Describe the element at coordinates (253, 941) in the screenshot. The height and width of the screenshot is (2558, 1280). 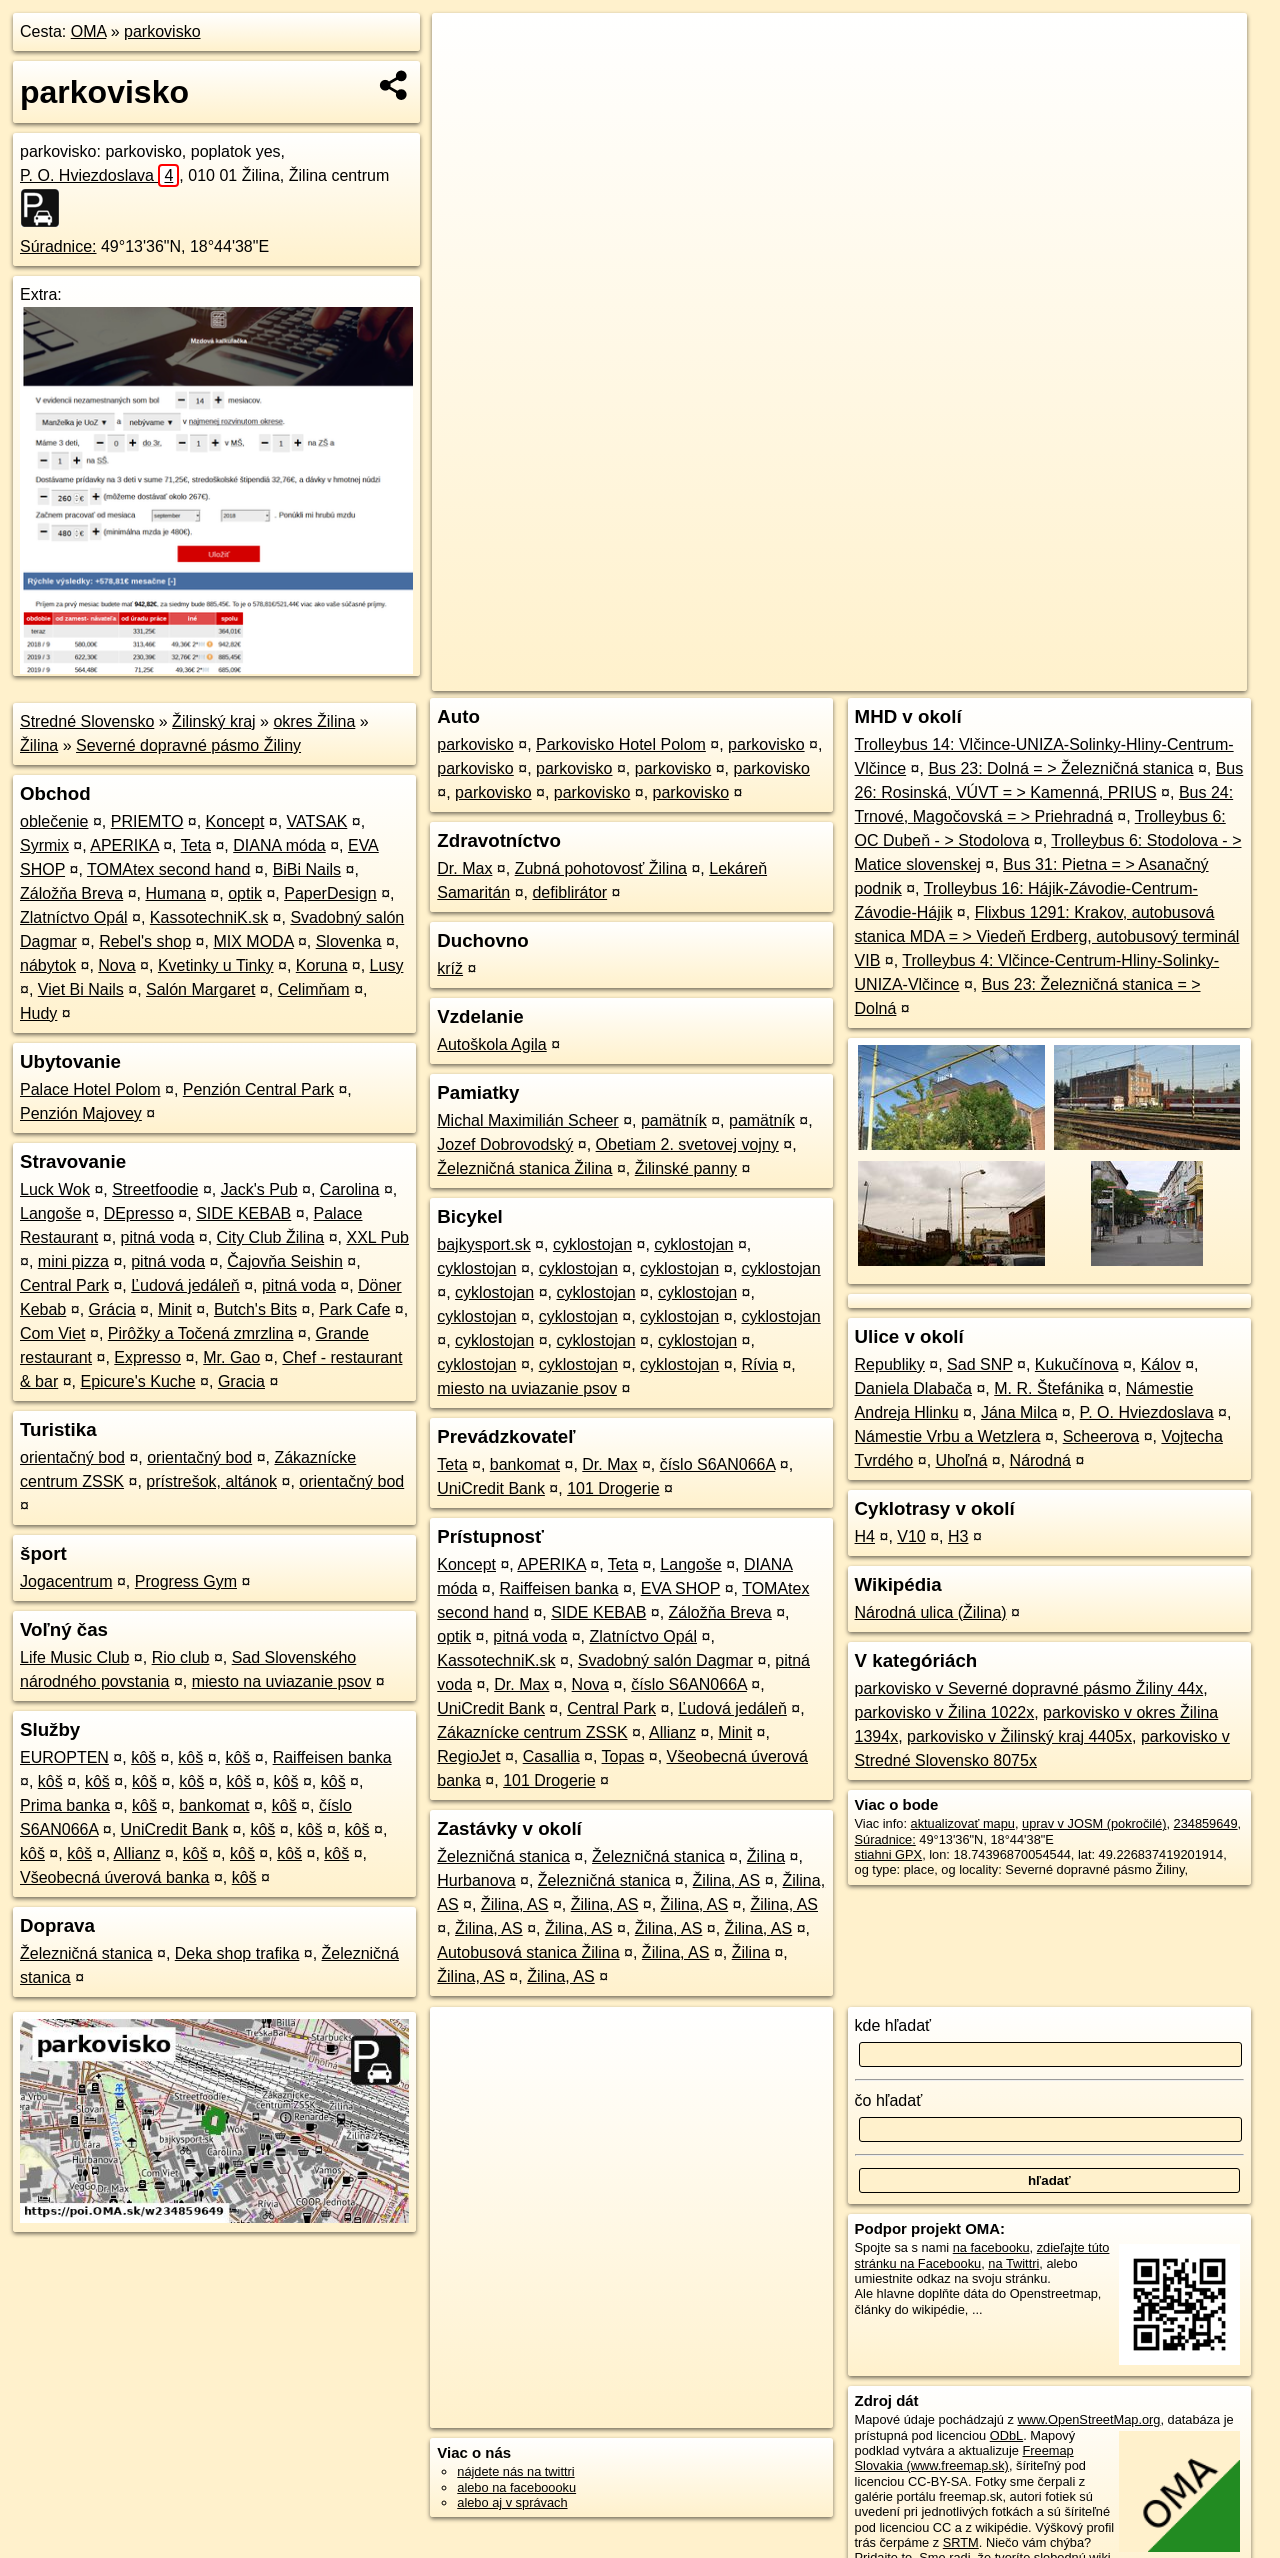
I see `MIX MODA` at that location.